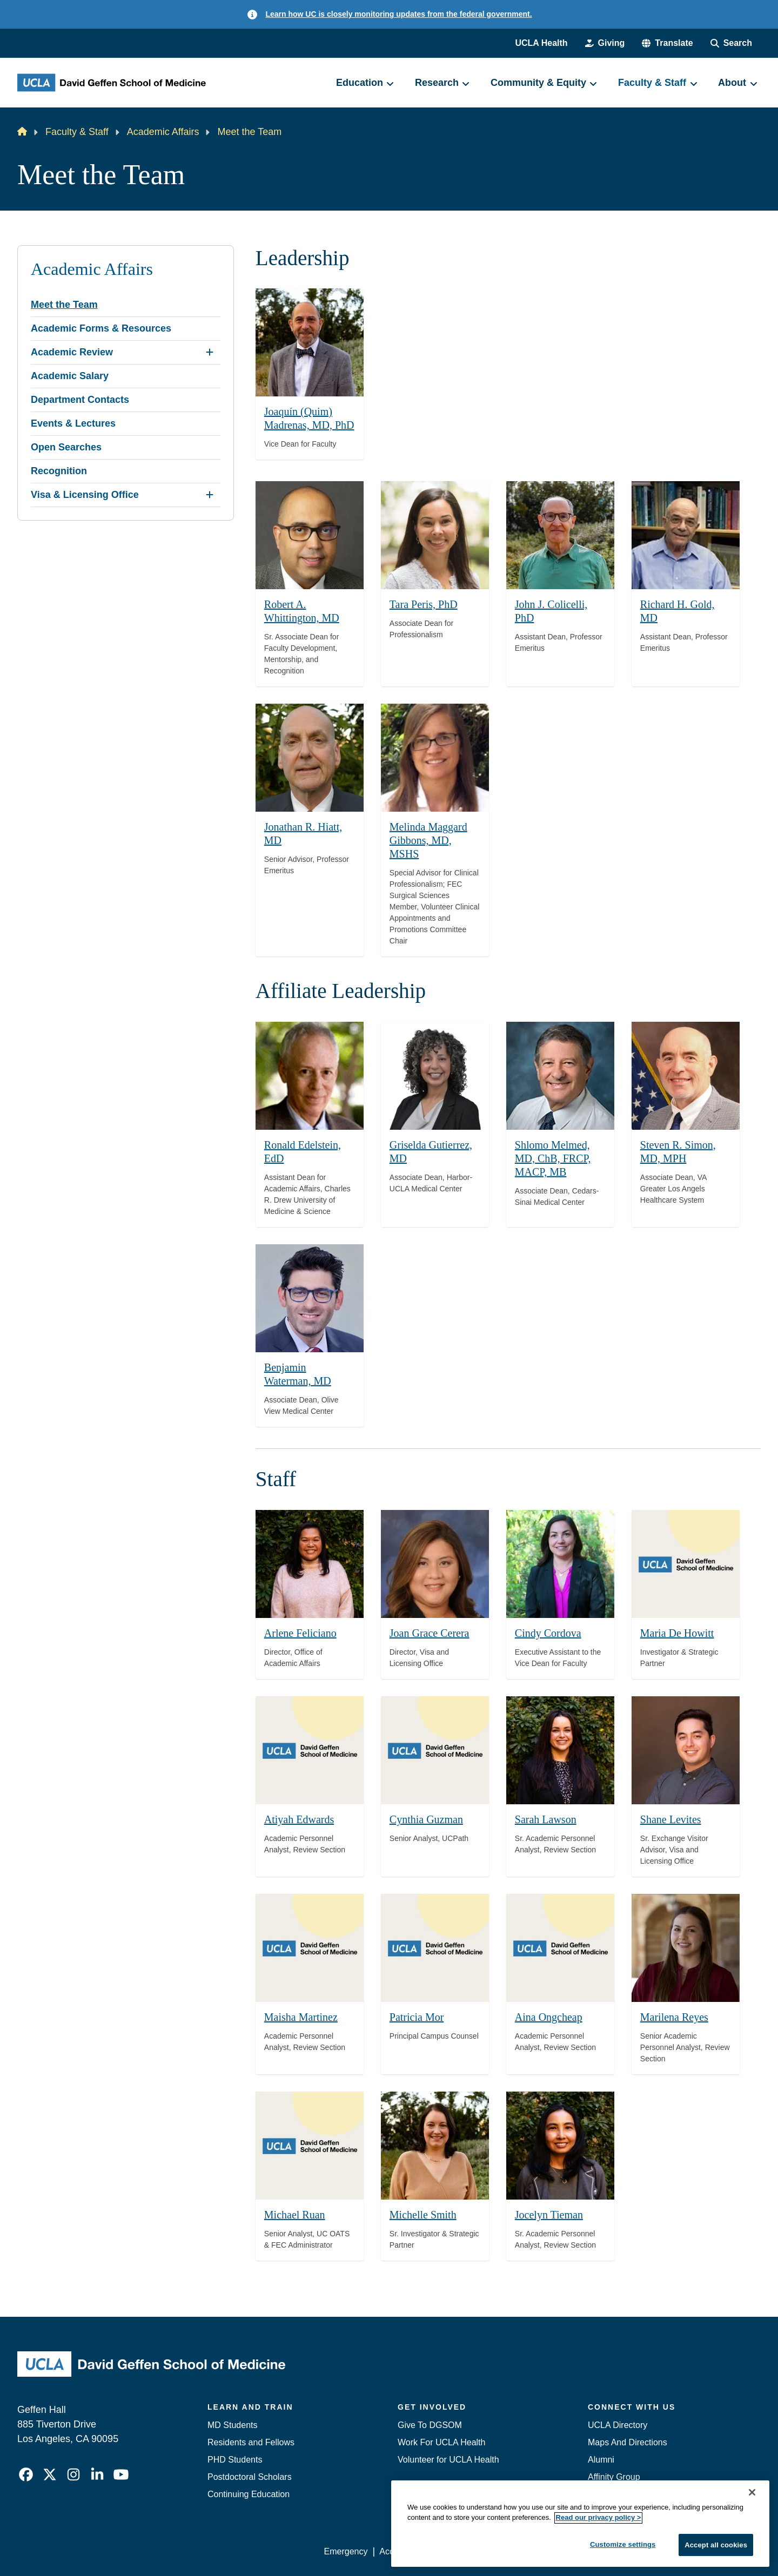  Describe the element at coordinates (636, 2494) in the screenshot. I see `Contact Our Media Team` at that location.